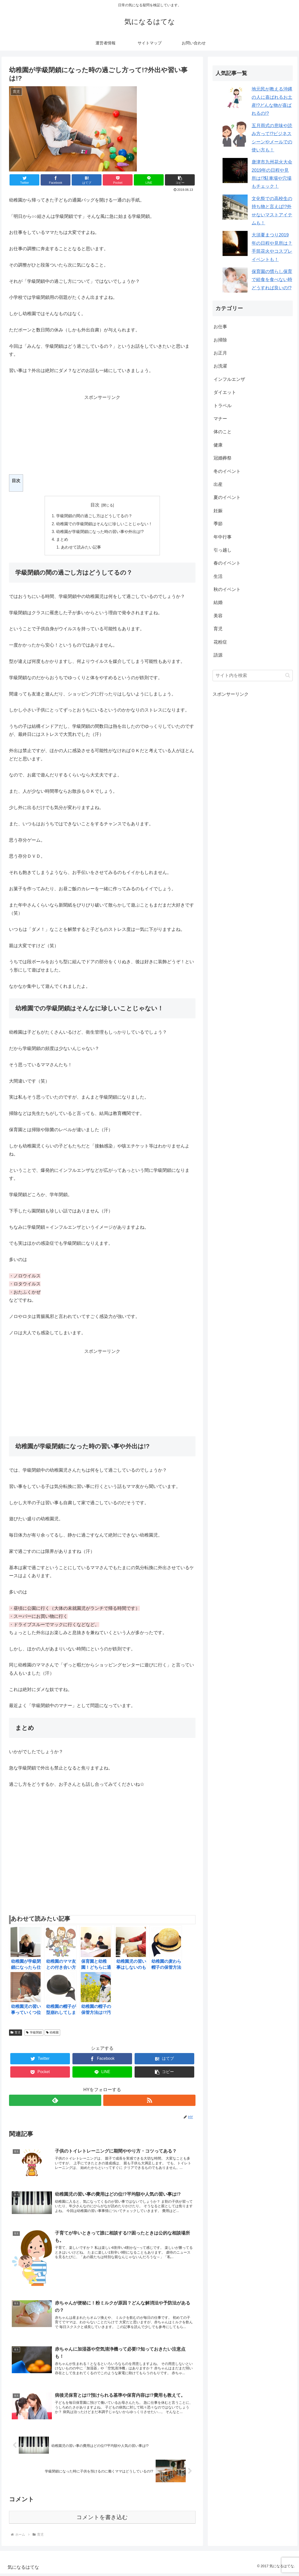 The image size is (299, 2576). I want to click on お仕事, so click(220, 326).